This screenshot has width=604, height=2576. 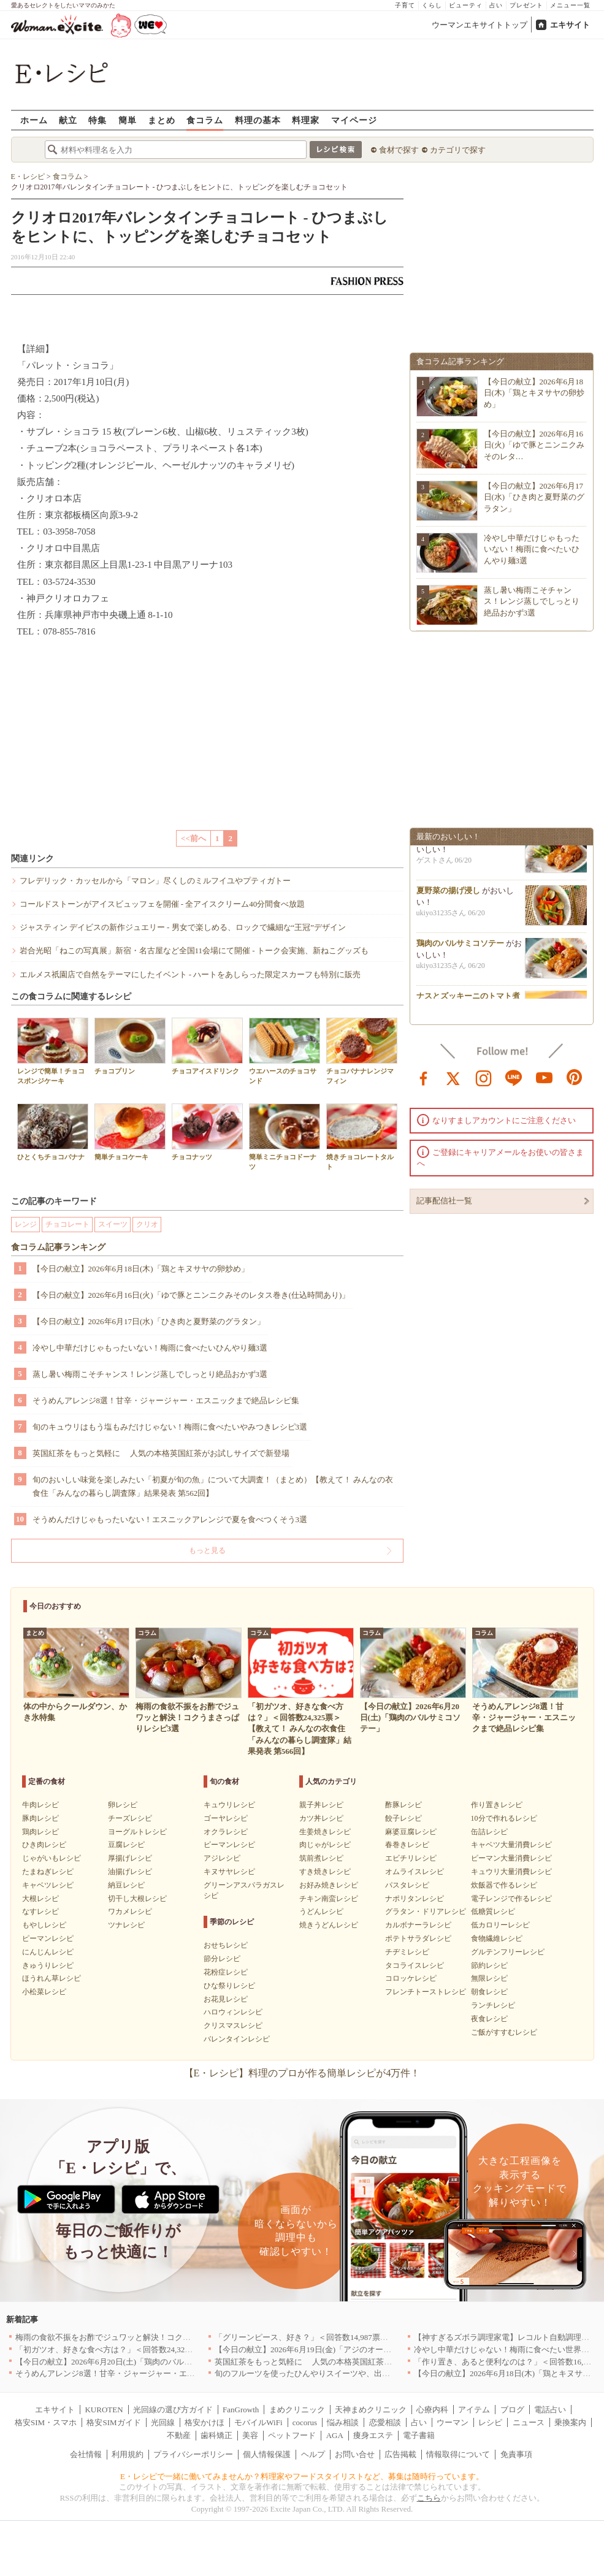 What do you see at coordinates (512, 2409) in the screenshot?
I see `ブログ` at bounding box center [512, 2409].